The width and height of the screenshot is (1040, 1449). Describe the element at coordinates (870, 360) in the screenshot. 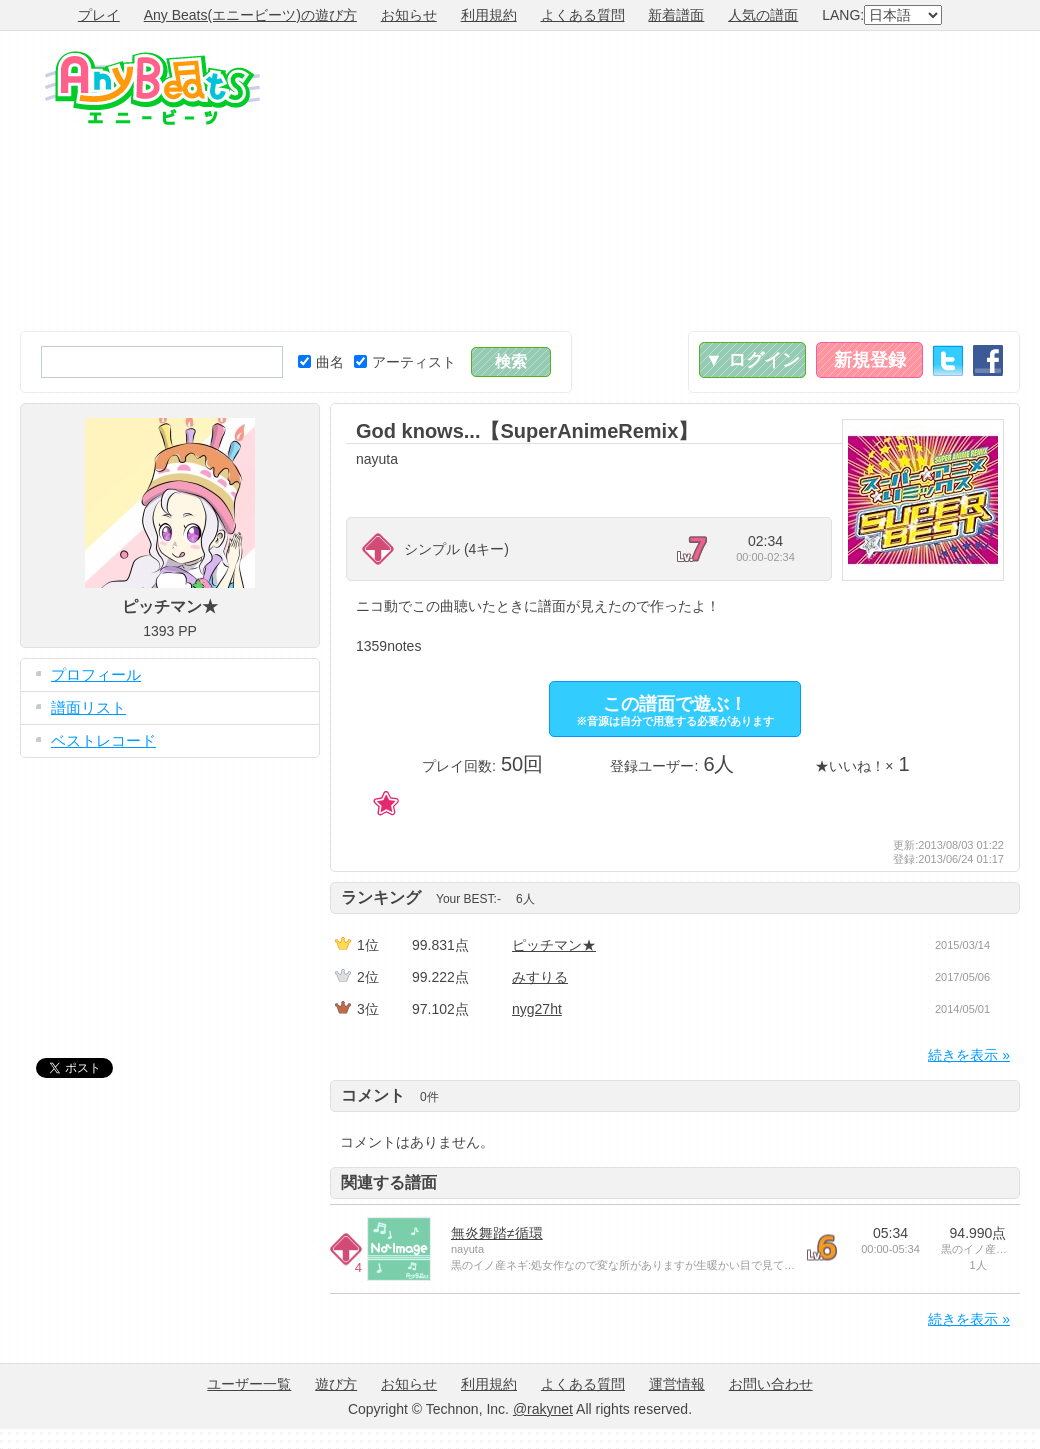

I see `新規登録` at that location.